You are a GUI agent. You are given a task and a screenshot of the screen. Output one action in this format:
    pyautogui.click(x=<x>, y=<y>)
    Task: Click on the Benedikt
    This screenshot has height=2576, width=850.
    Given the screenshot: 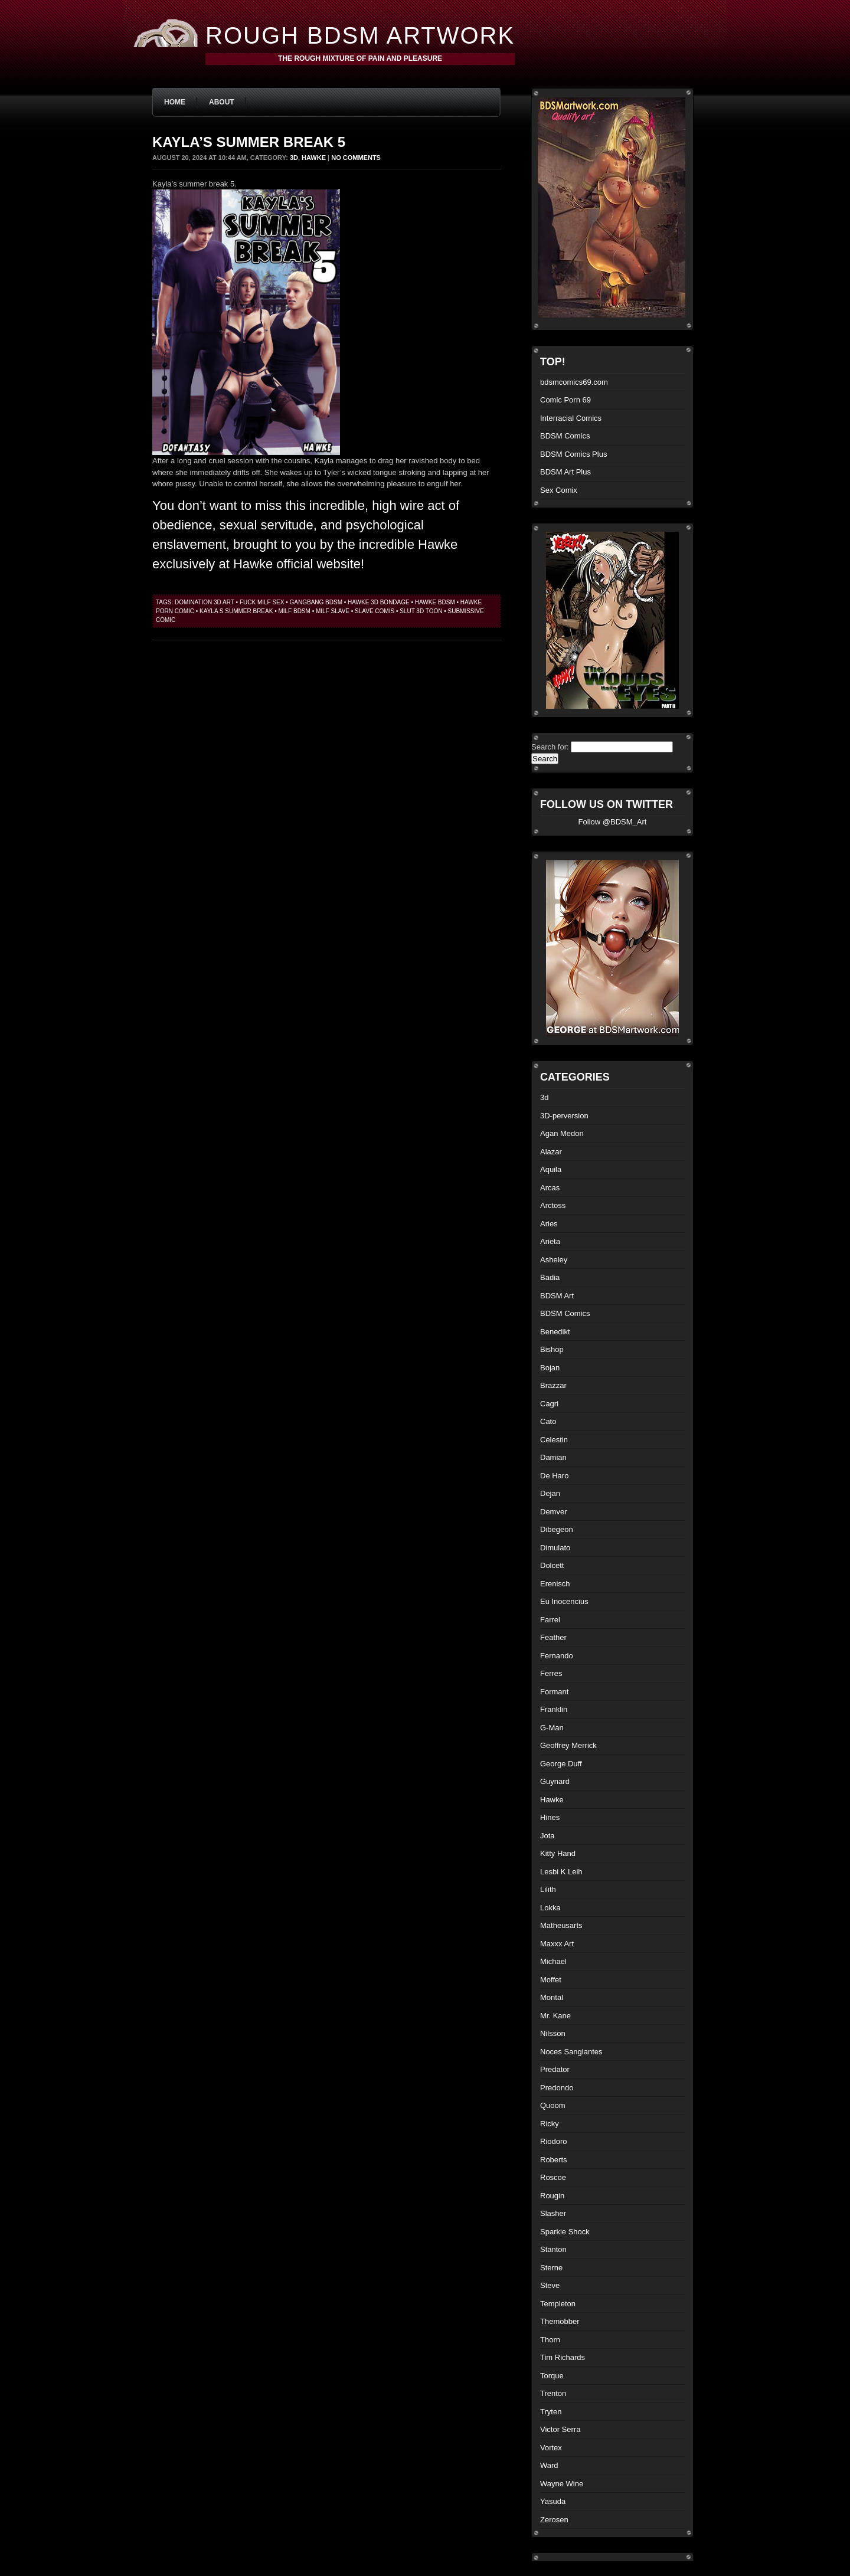 What is the action you would take?
    pyautogui.click(x=555, y=1331)
    